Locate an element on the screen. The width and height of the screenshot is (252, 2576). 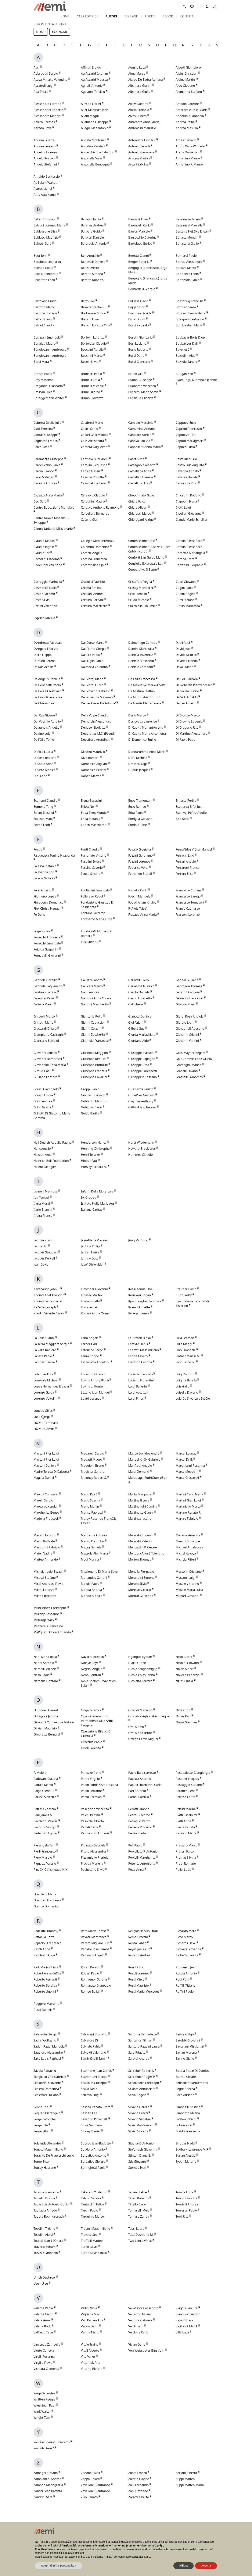
Di Gregorio Rita is located at coordinates (187, 727).